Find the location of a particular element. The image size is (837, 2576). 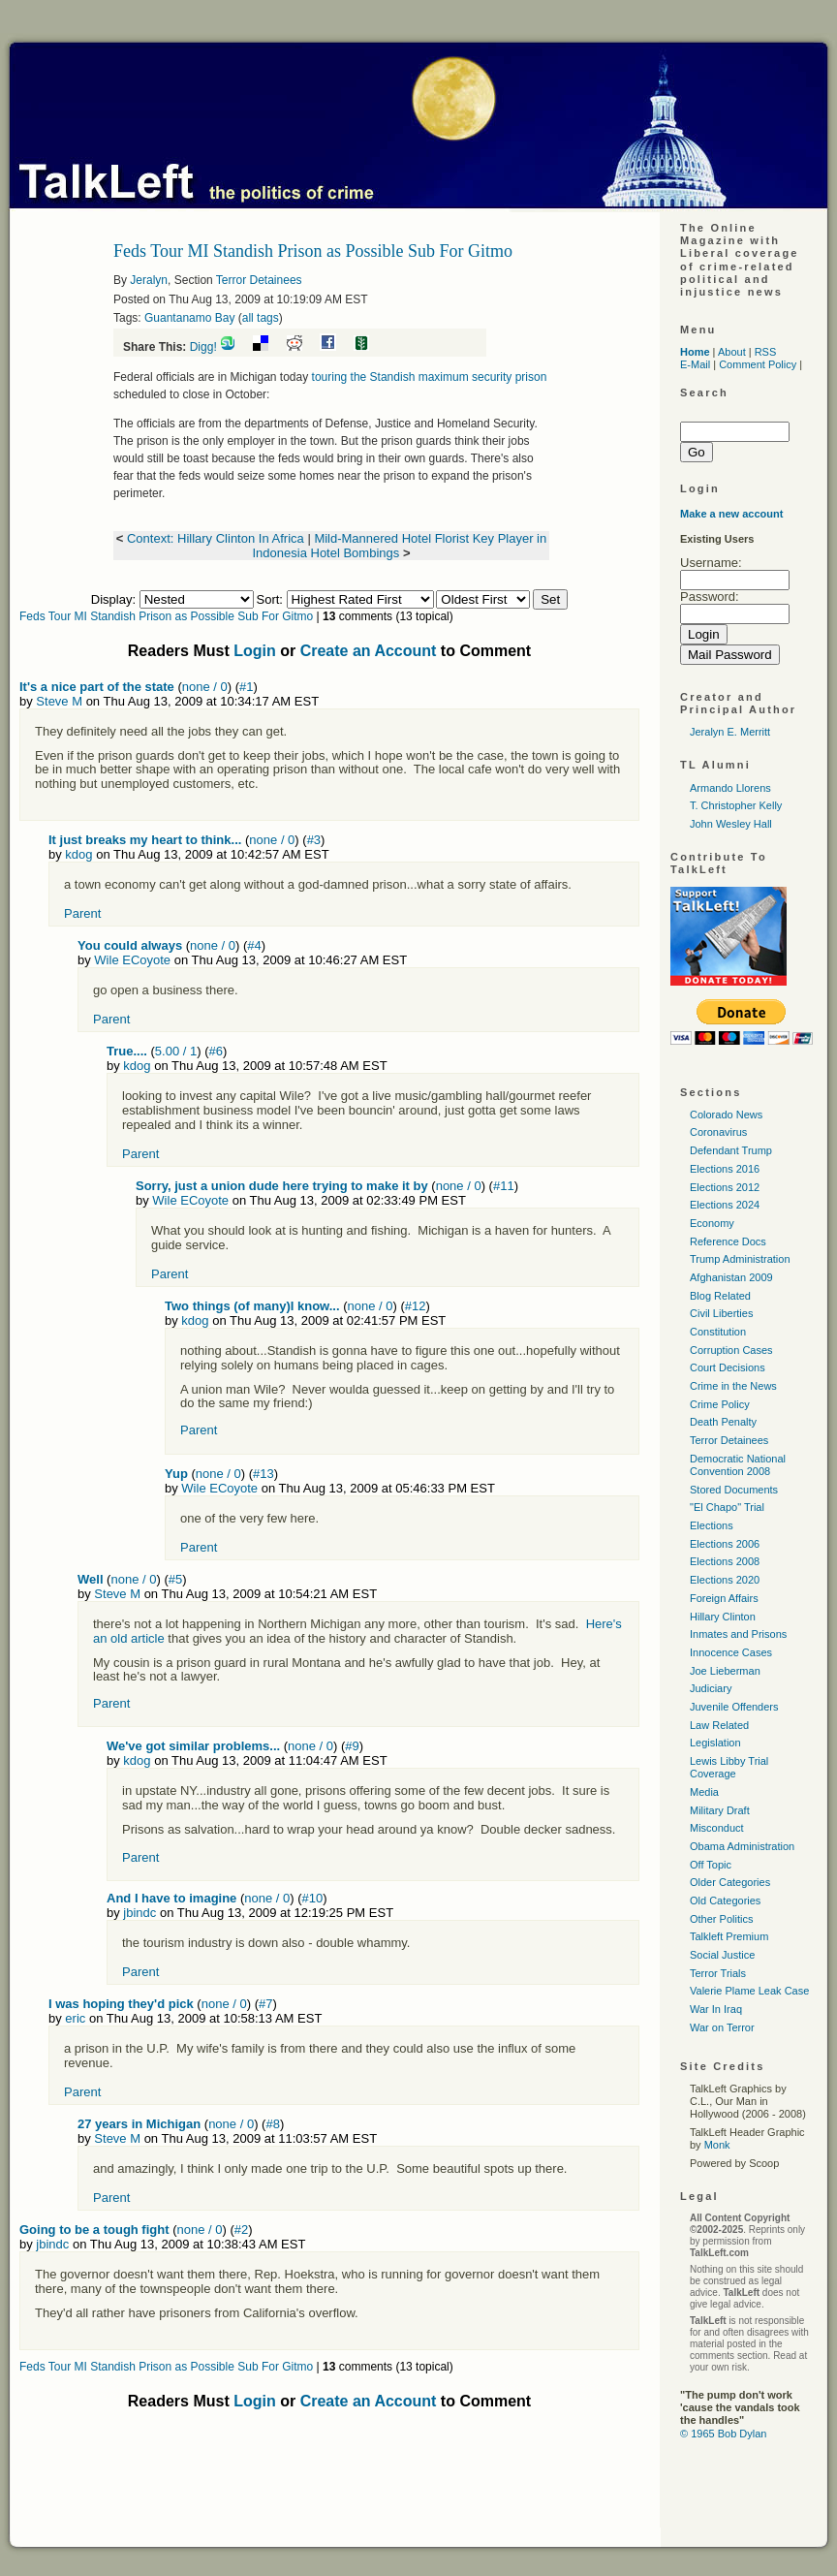

Legislation is located at coordinates (715, 1742).